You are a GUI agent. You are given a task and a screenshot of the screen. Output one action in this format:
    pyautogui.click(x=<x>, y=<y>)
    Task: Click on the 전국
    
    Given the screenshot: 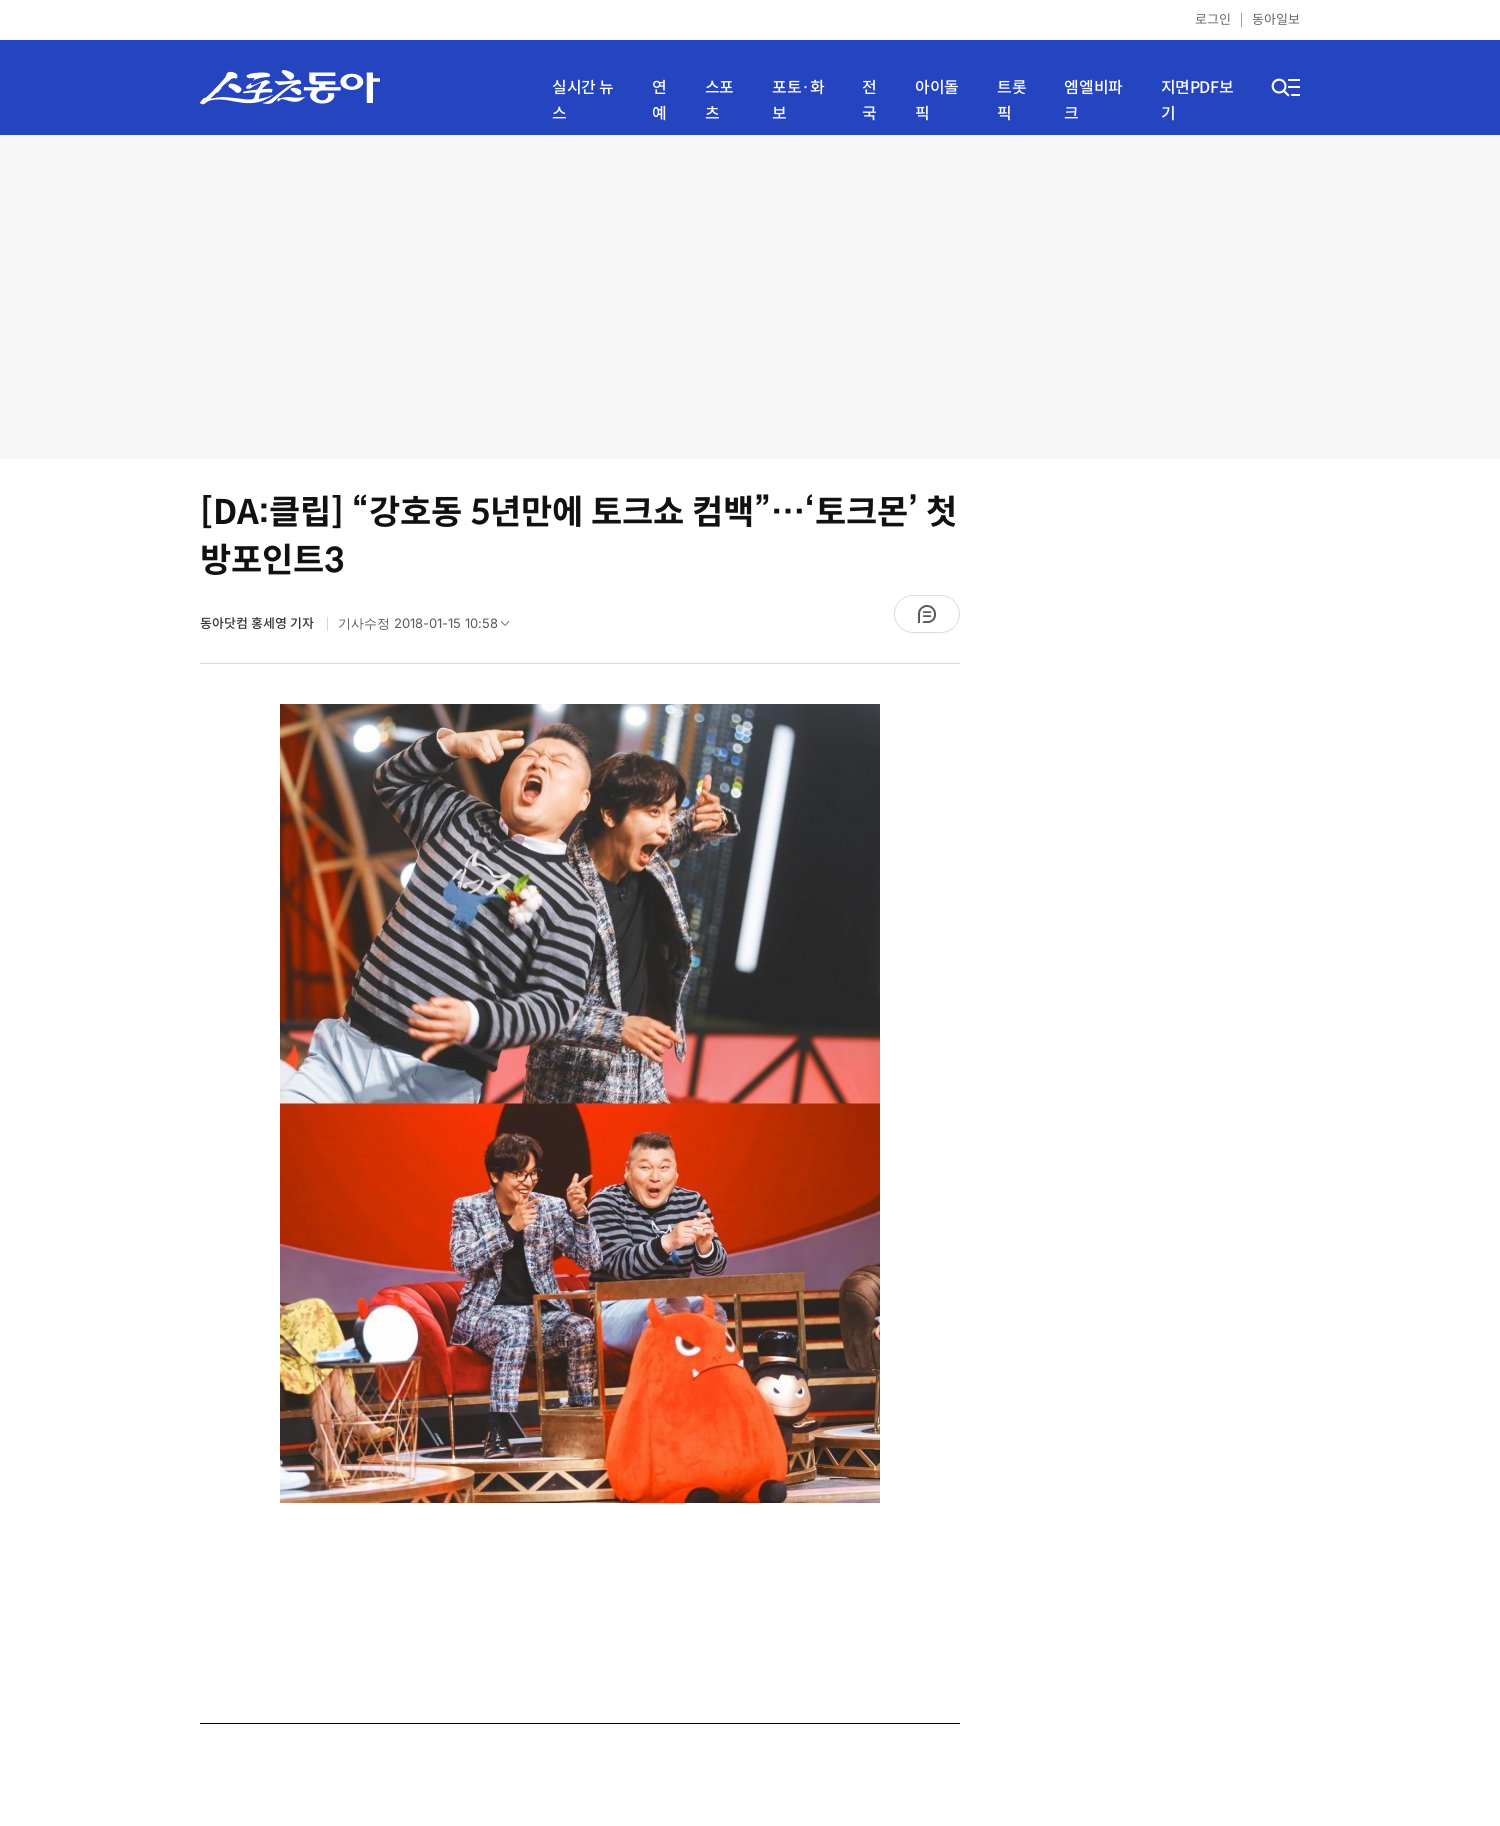 What is the action you would take?
    pyautogui.click(x=869, y=100)
    